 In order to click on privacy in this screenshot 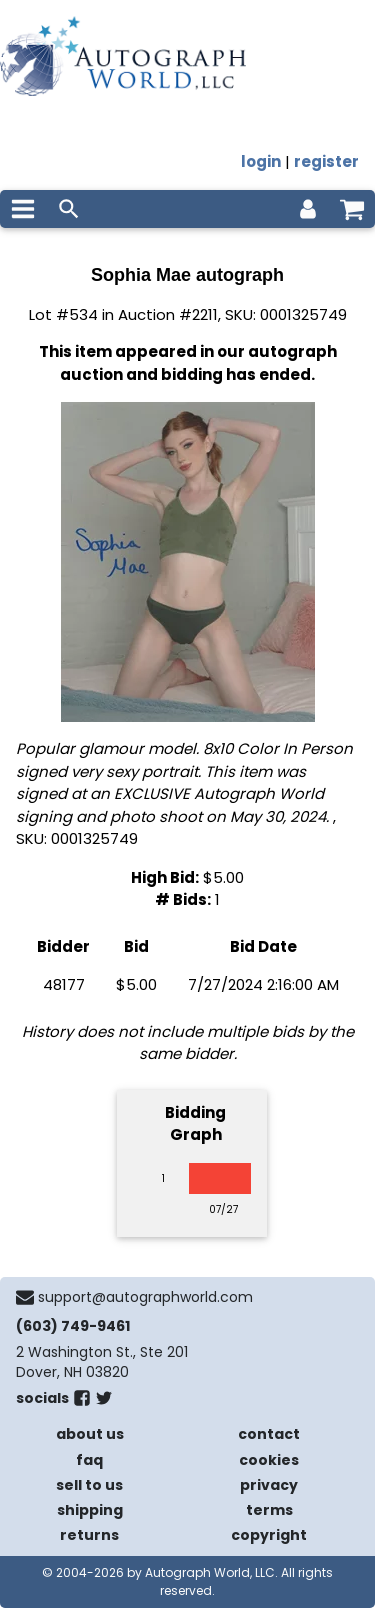, I will do `click(269, 1485)`.